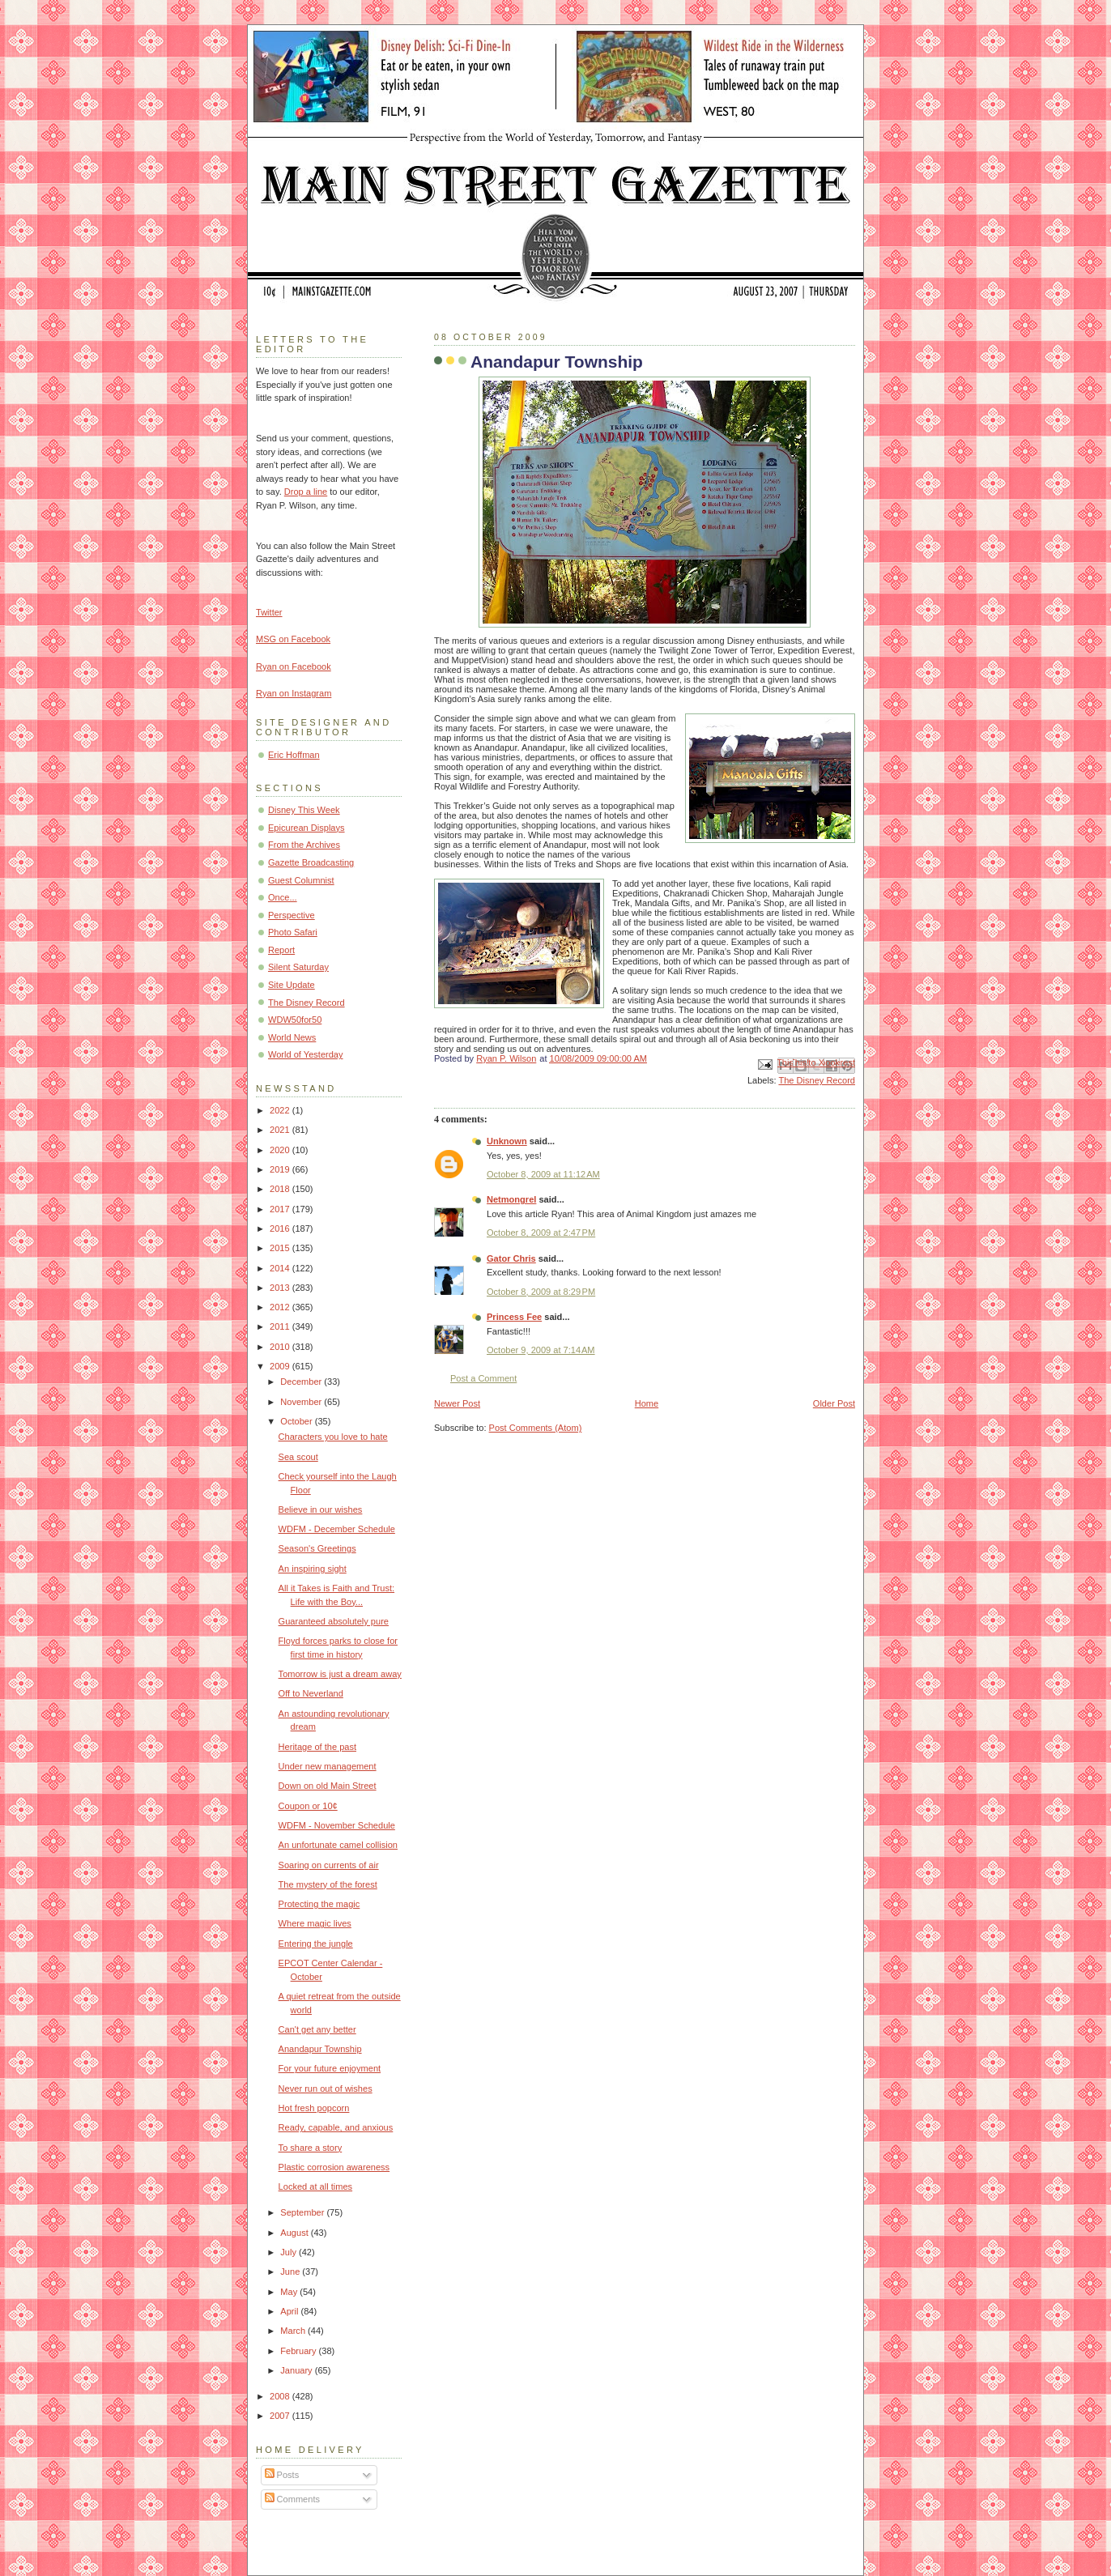 This screenshot has width=1111, height=2576. Describe the element at coordinates (317, 2029) in the screenshot. I see `Can't get any better` at that location.